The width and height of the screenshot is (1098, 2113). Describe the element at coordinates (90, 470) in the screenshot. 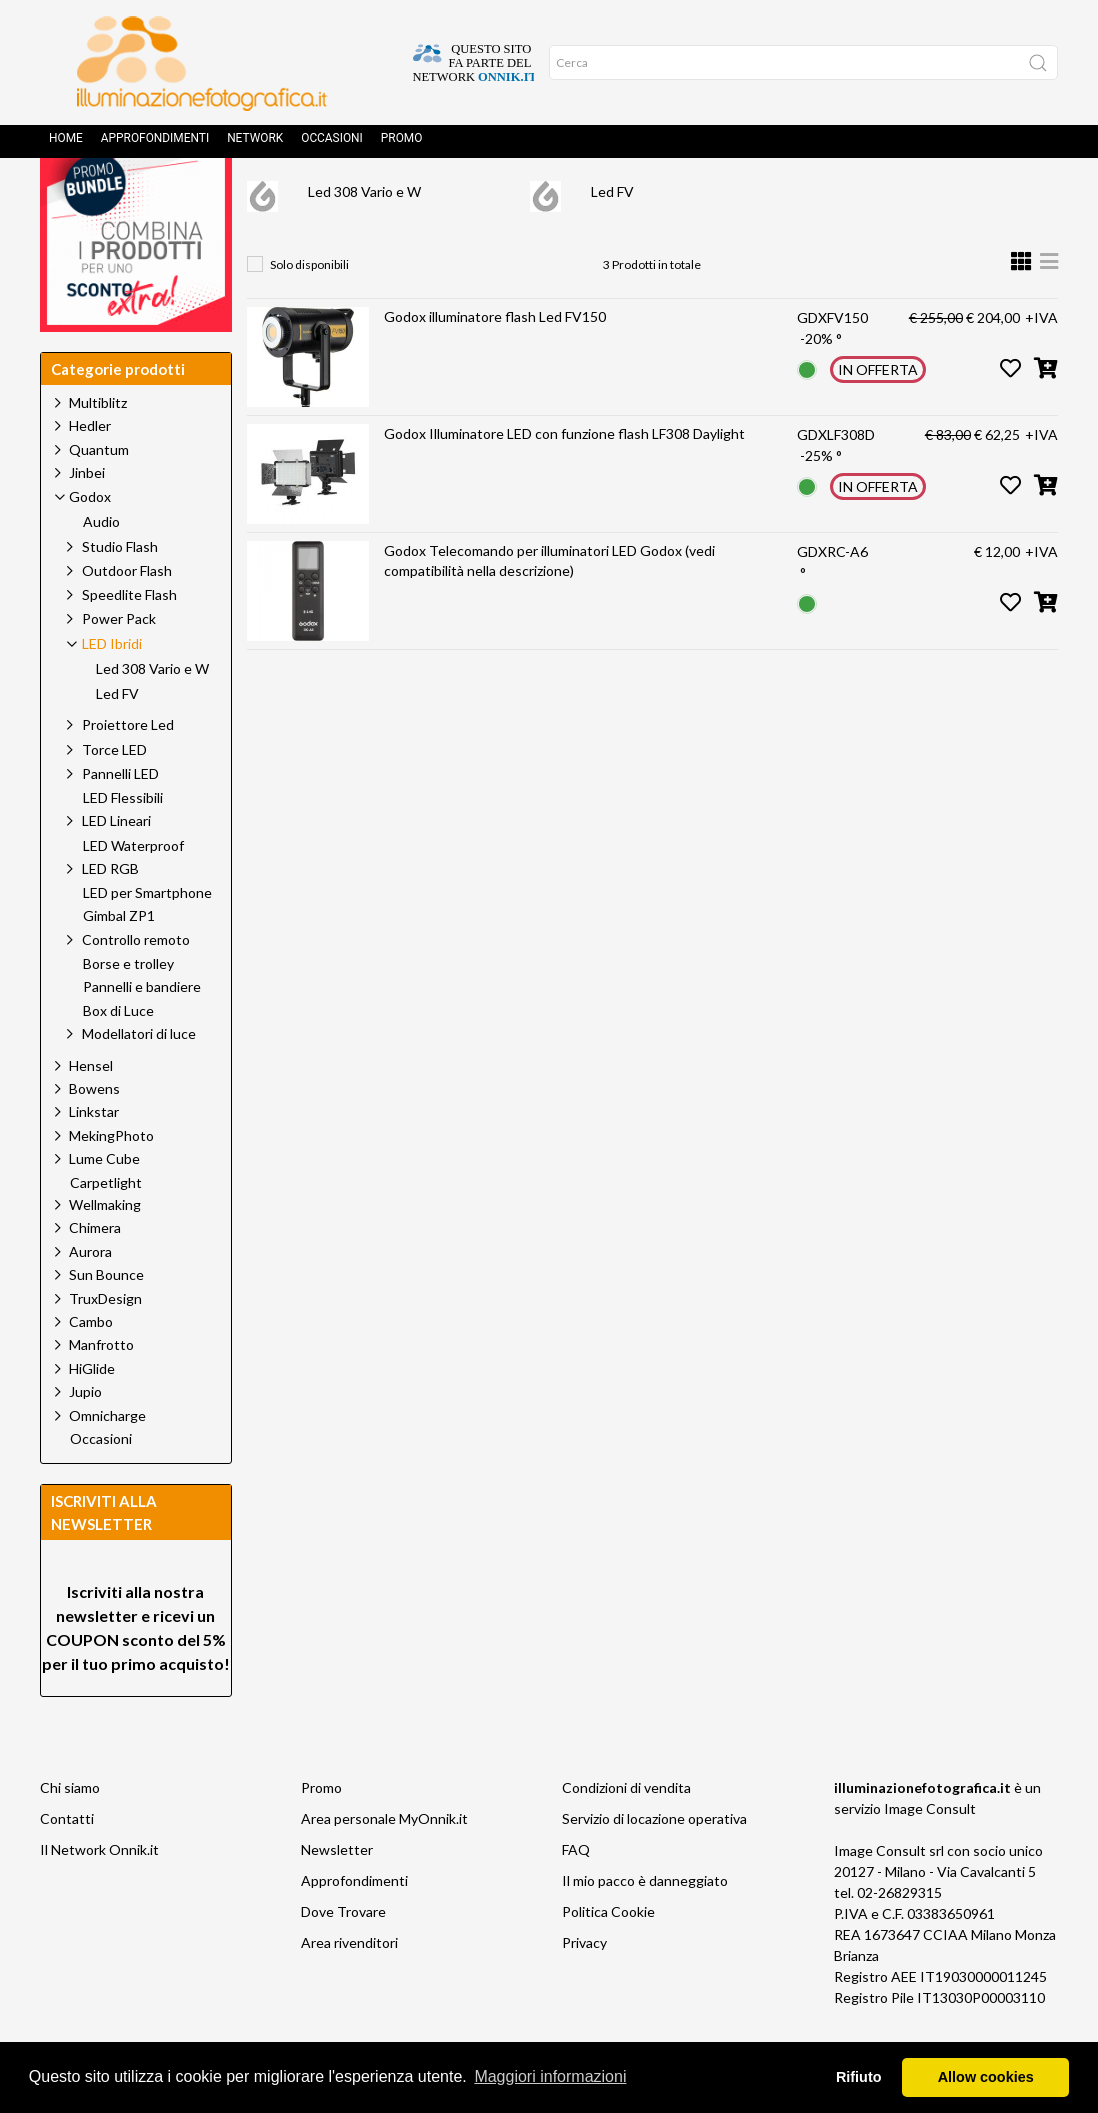

I see `Hedler` at that location.